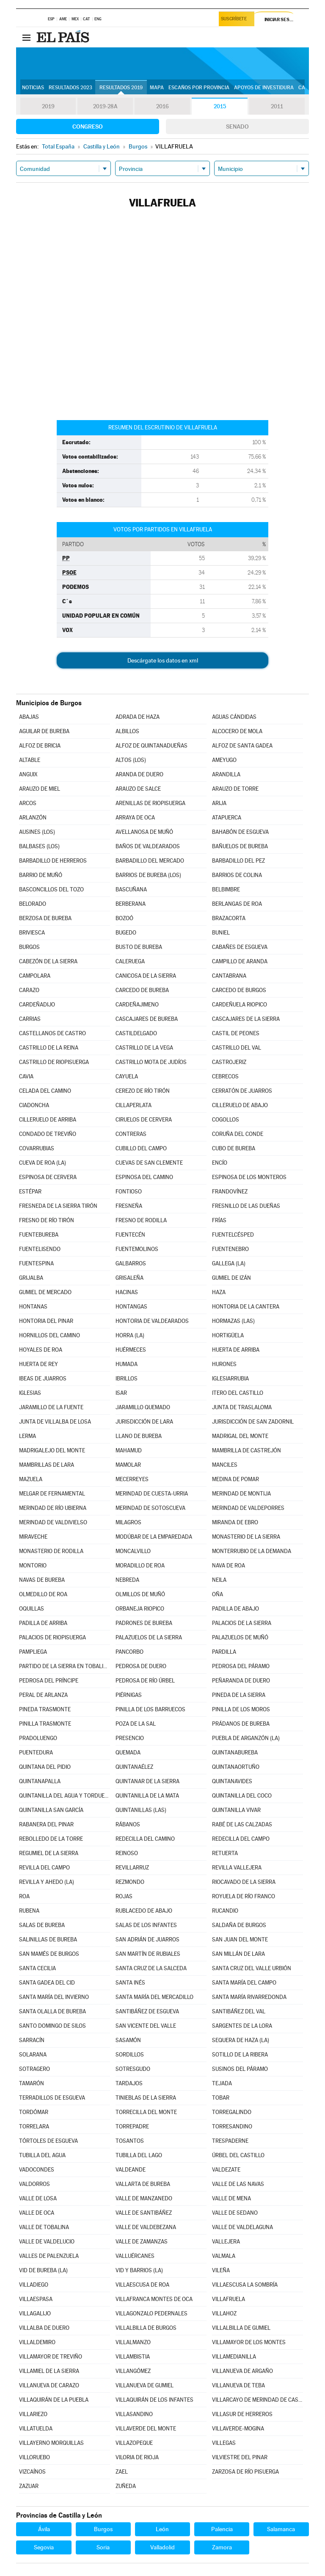 The image size is (325, 2576). Describe the element at coordinates (52, 2011) in the screenshot. I see `SANTA OLALLA DE BUREBA` at that location.